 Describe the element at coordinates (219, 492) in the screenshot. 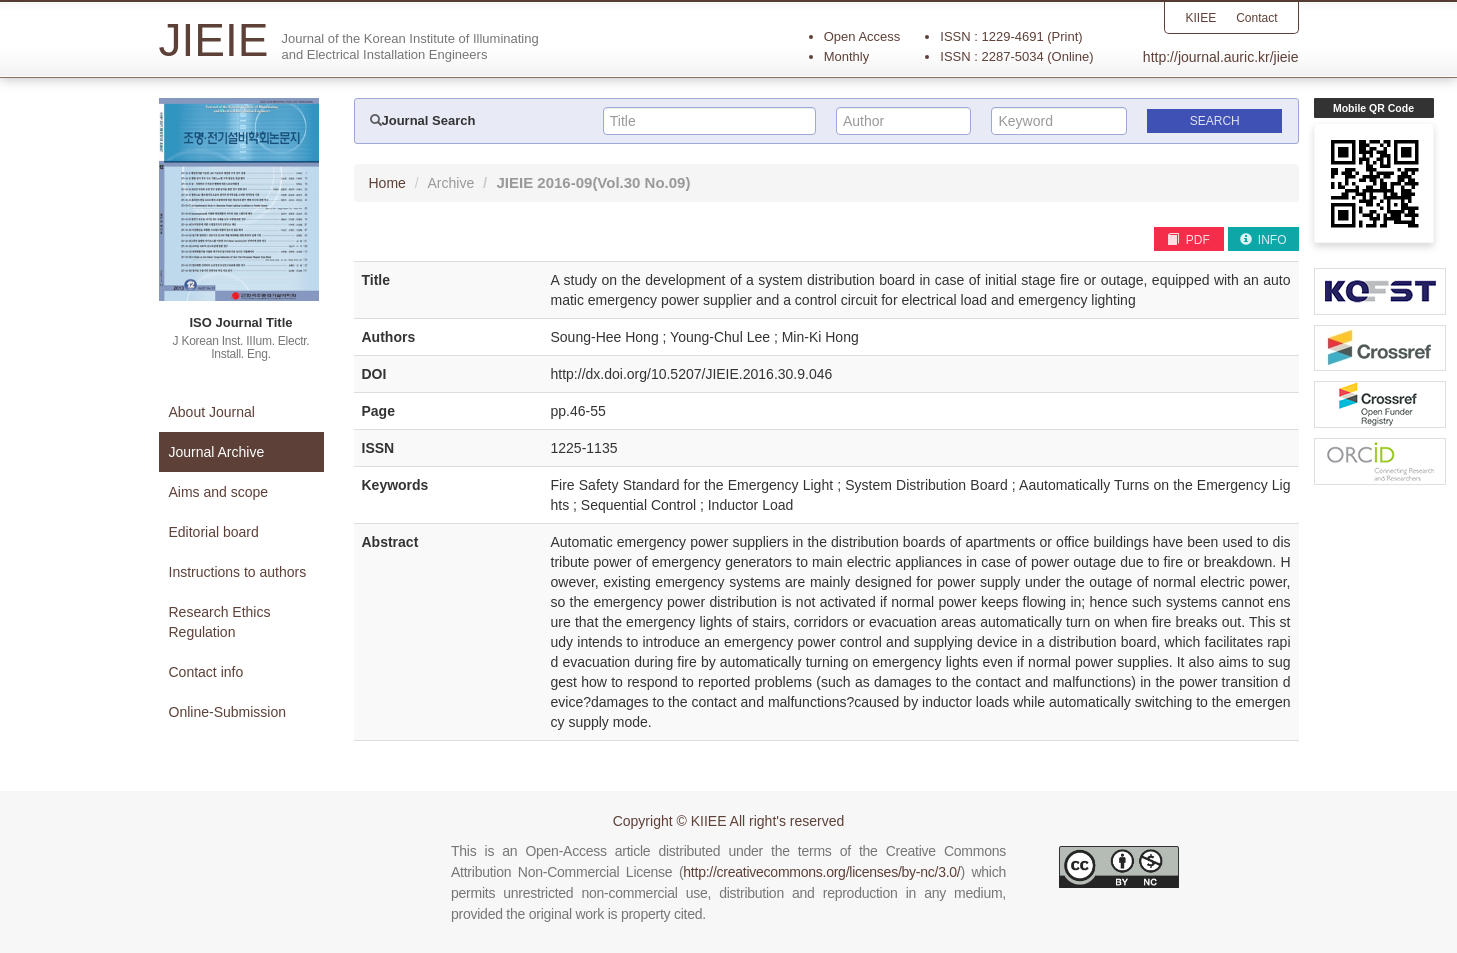

I see `Aims and scope` at that location.